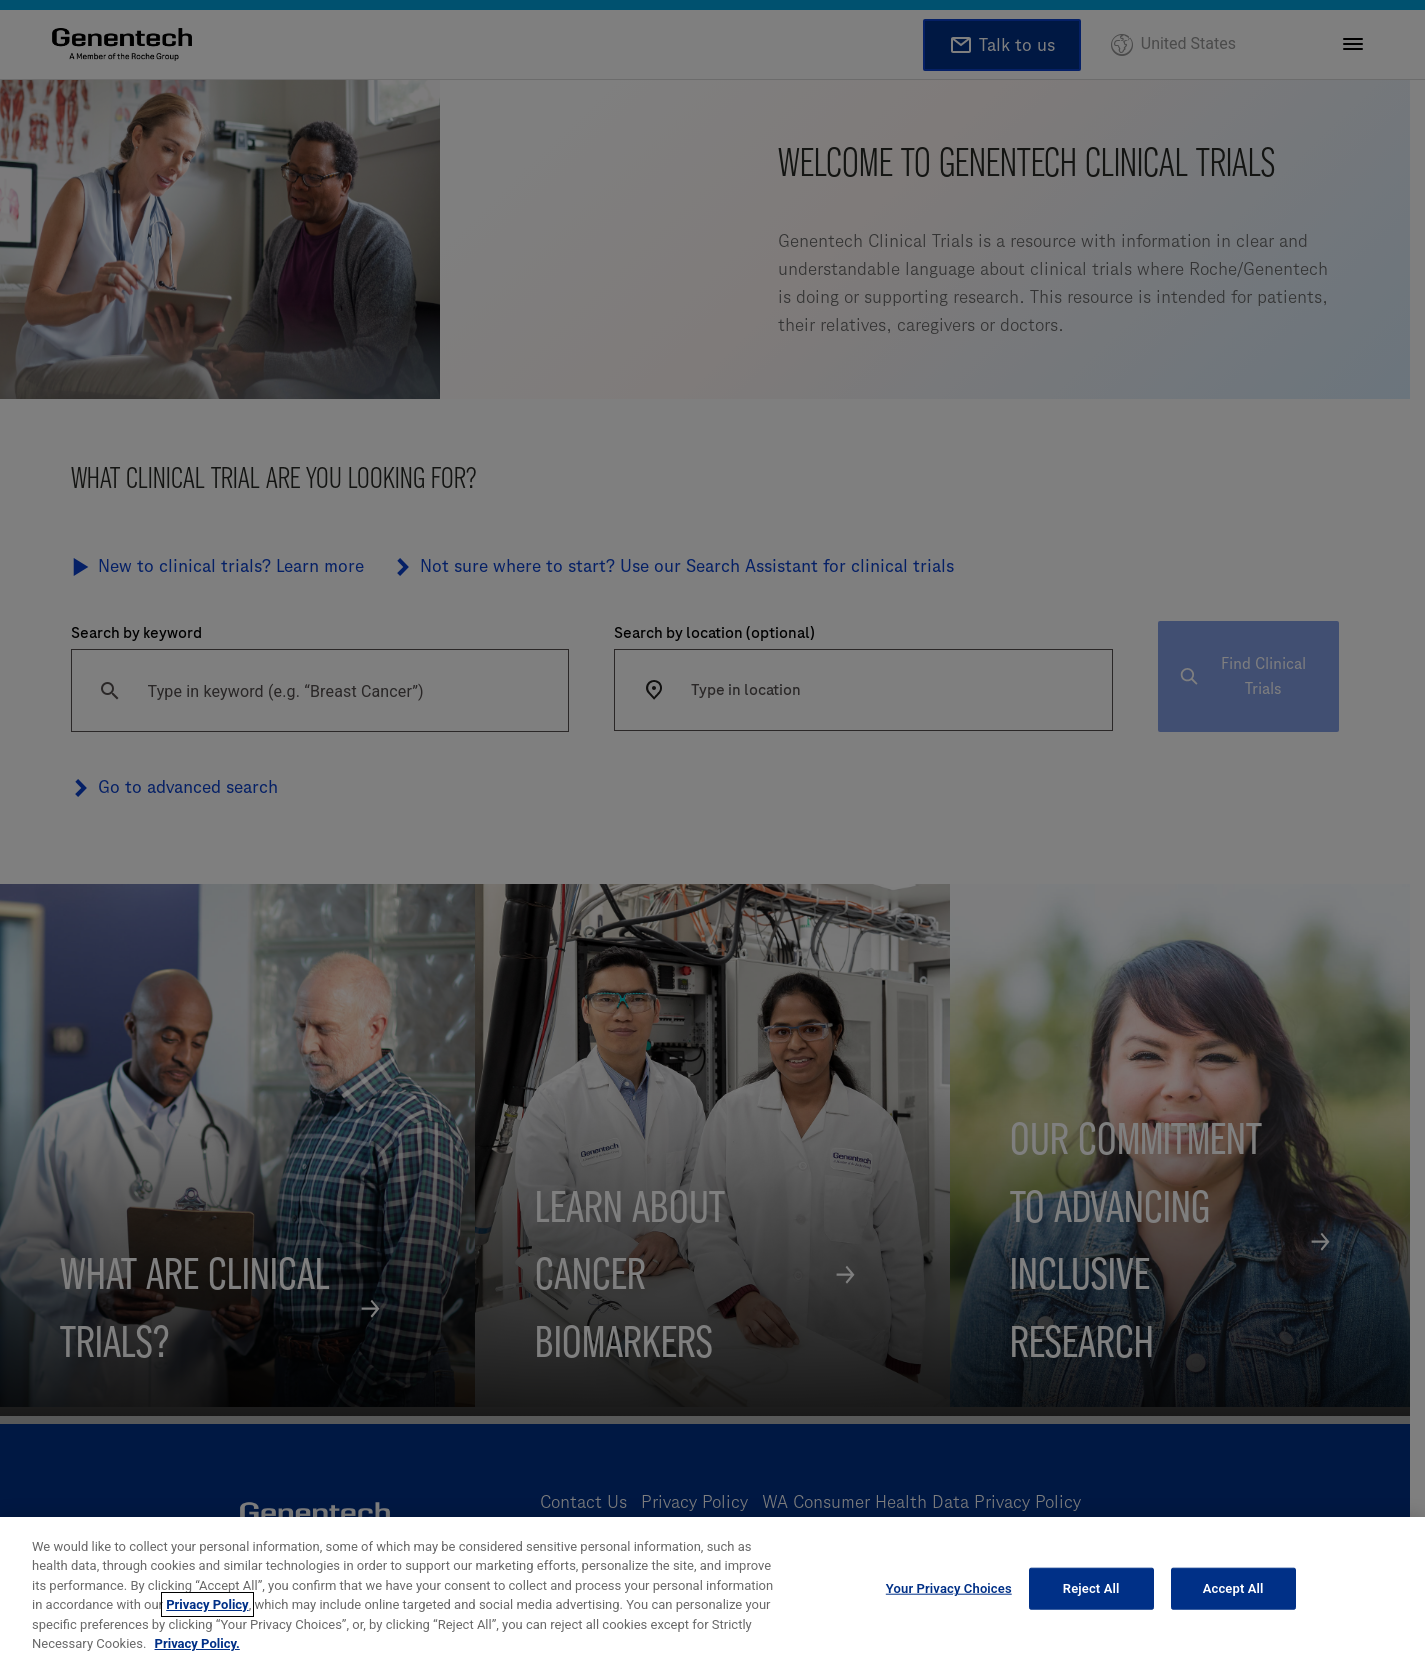 This screenshot has height=1664, width=1425. What do you see at coordinates (197, 1643) in the screenshot?
I see `Privacy Policy. [More information about your privacy, opens in a new tab]` at bounding box center [197, 1643].